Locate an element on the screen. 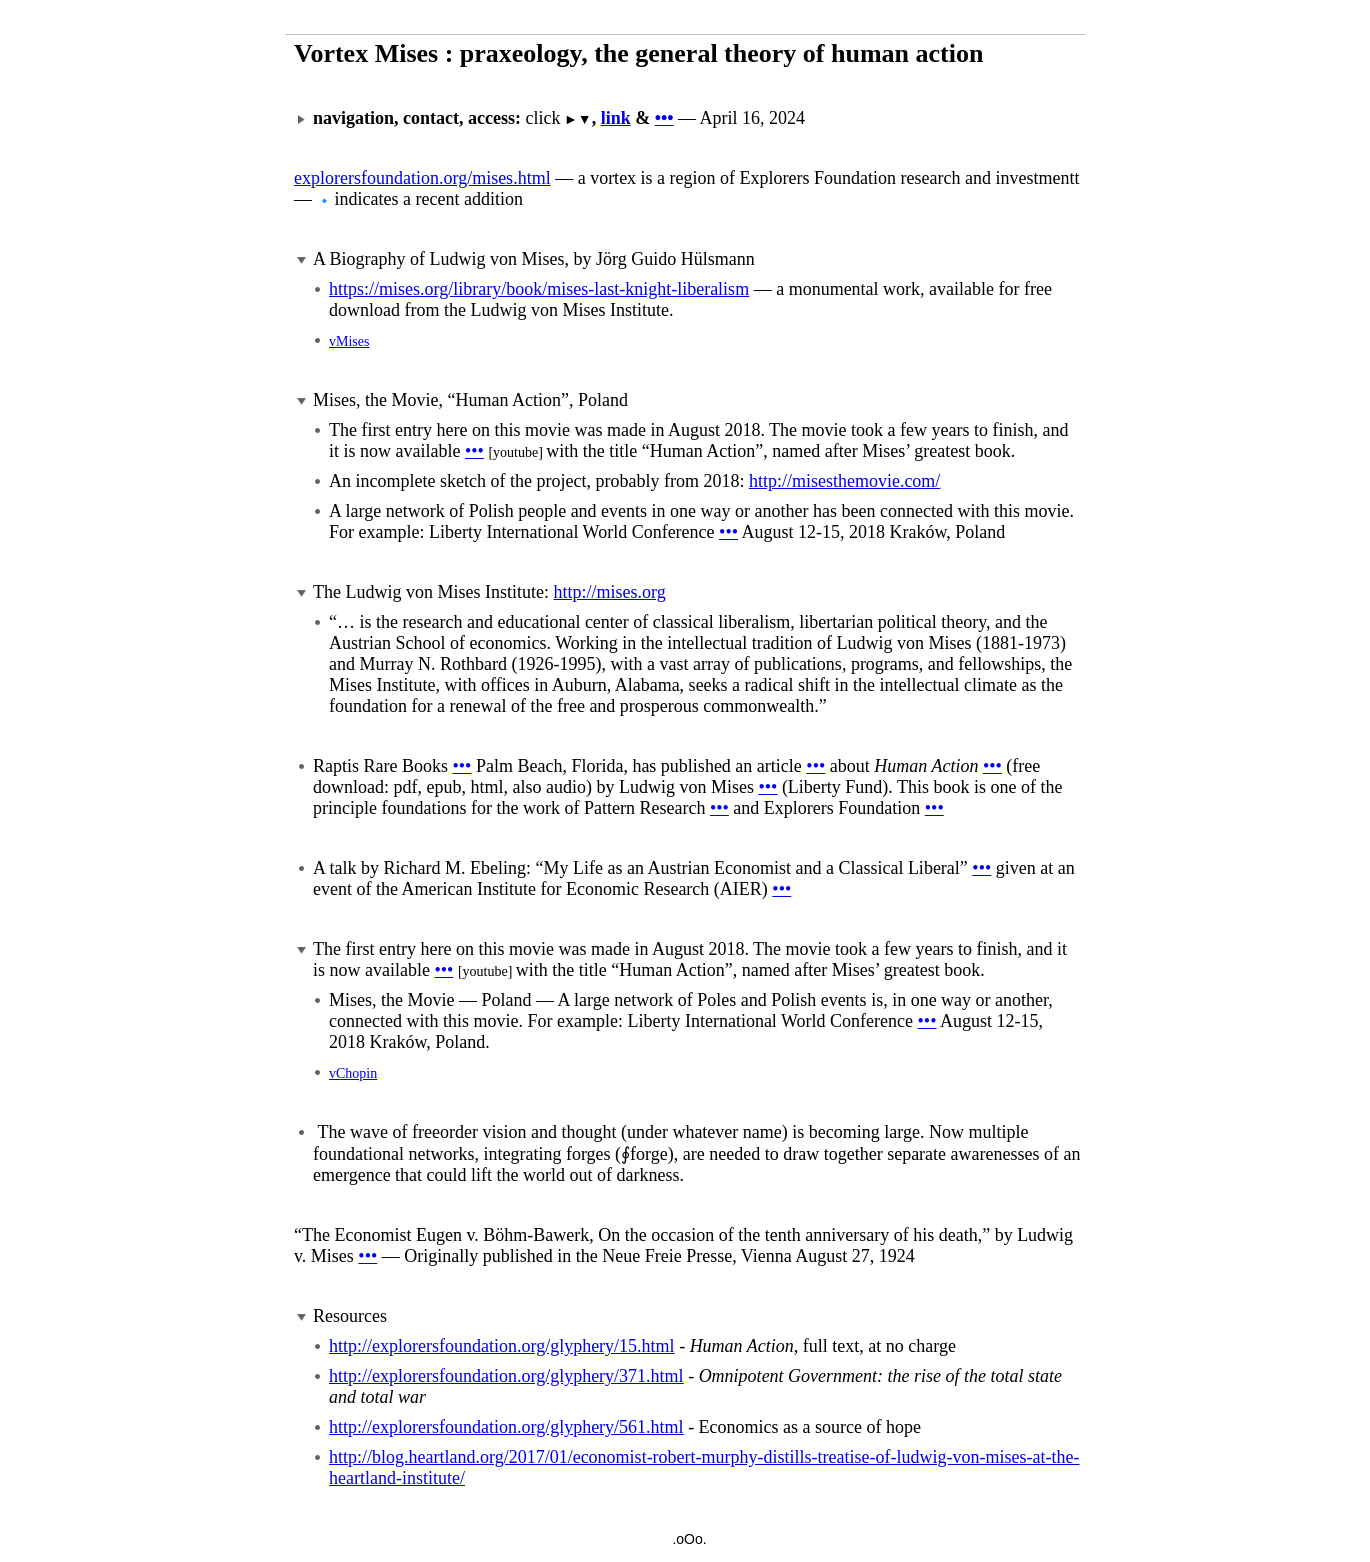 The height and width of the screenshot is (1562, 1370). http://misesthemovie.com/ is located at coordinates (844, 481).